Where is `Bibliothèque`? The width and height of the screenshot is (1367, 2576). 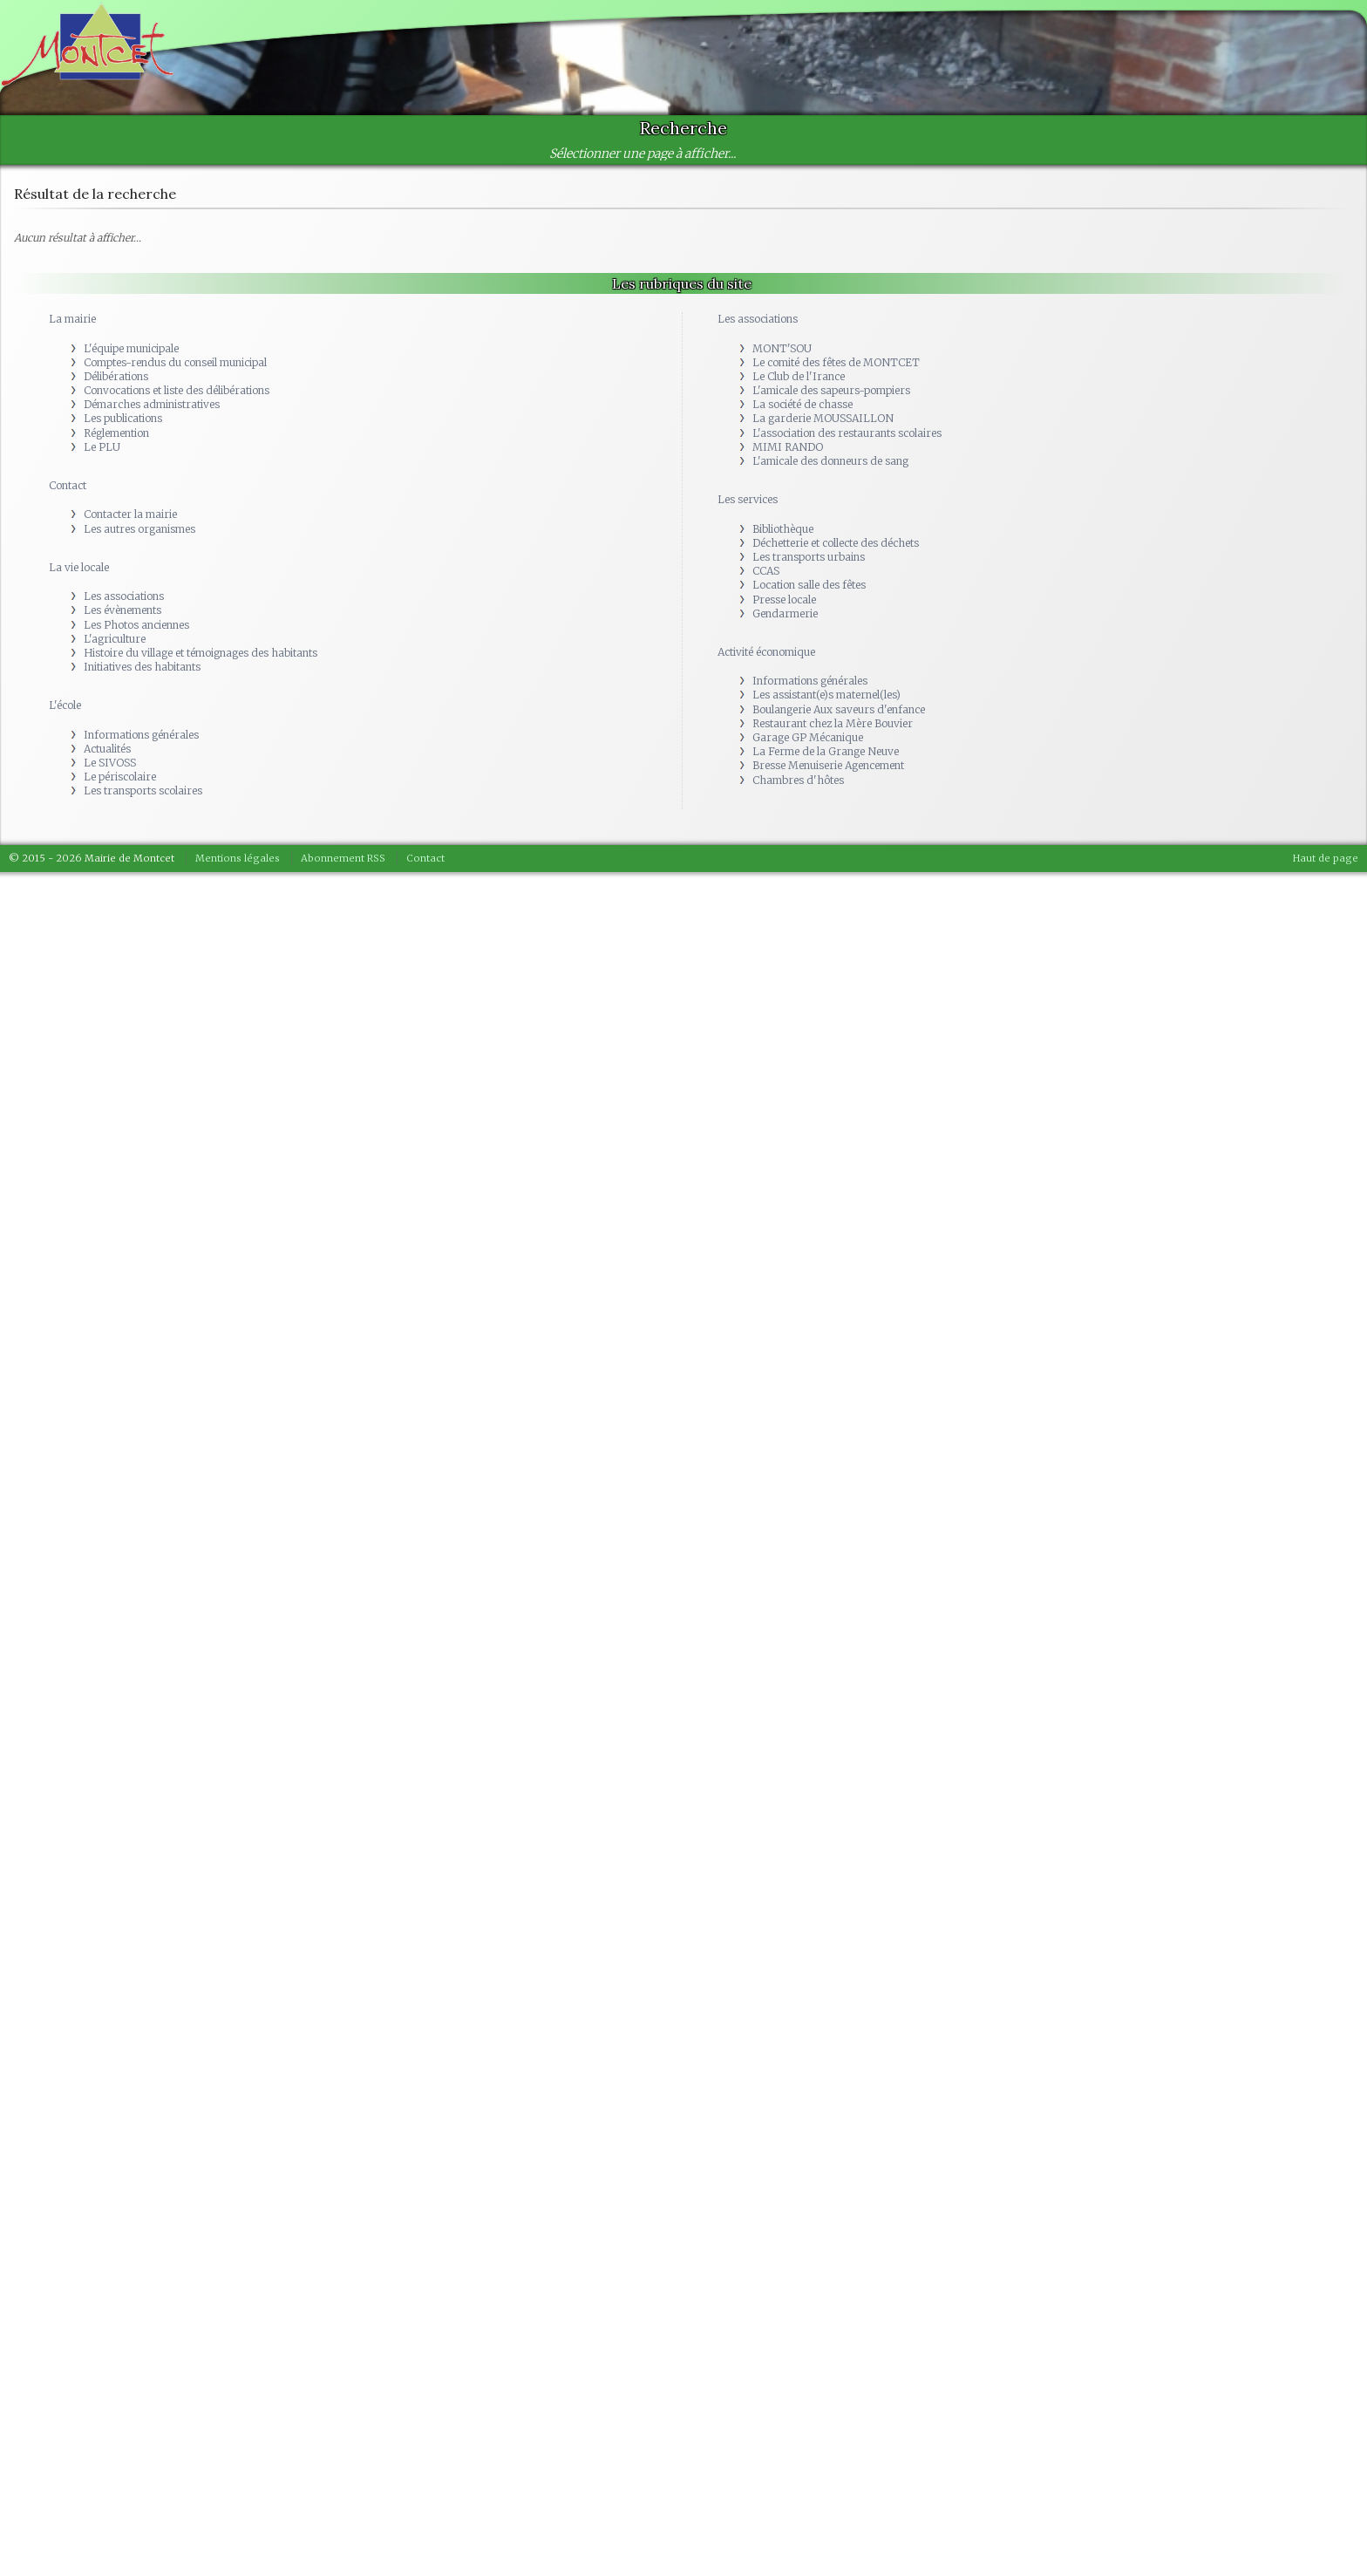
Bibliothèque is located at coordinates (782, 528).